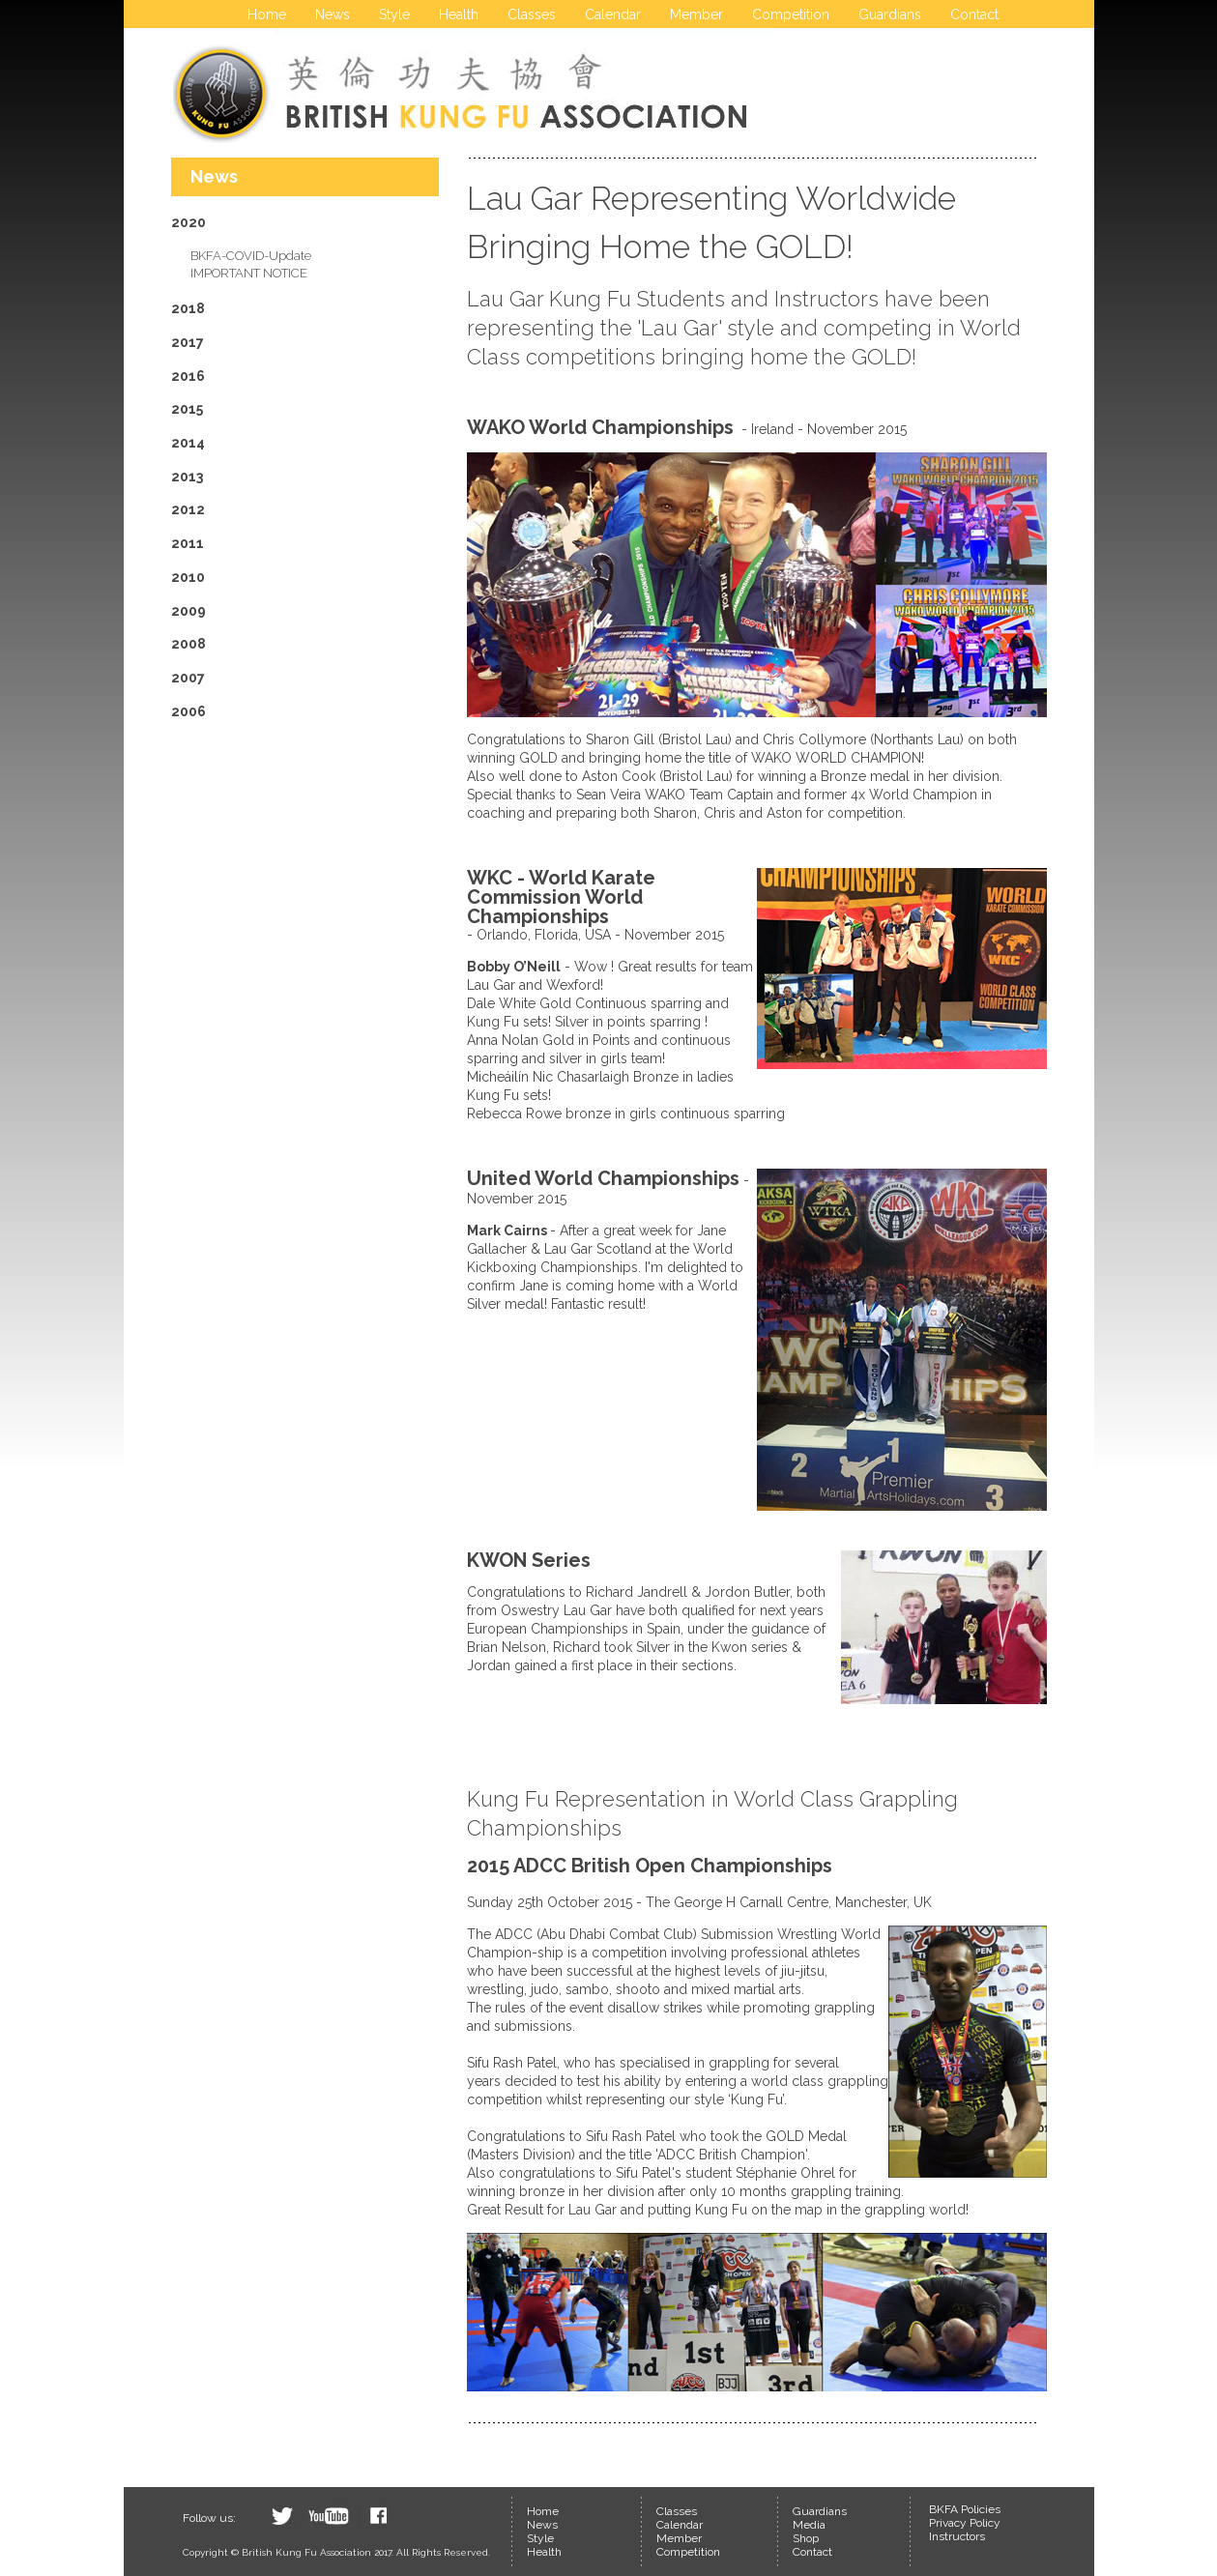 The image size is (1217, 2576). I want to click on 2014, so click(188, 442).